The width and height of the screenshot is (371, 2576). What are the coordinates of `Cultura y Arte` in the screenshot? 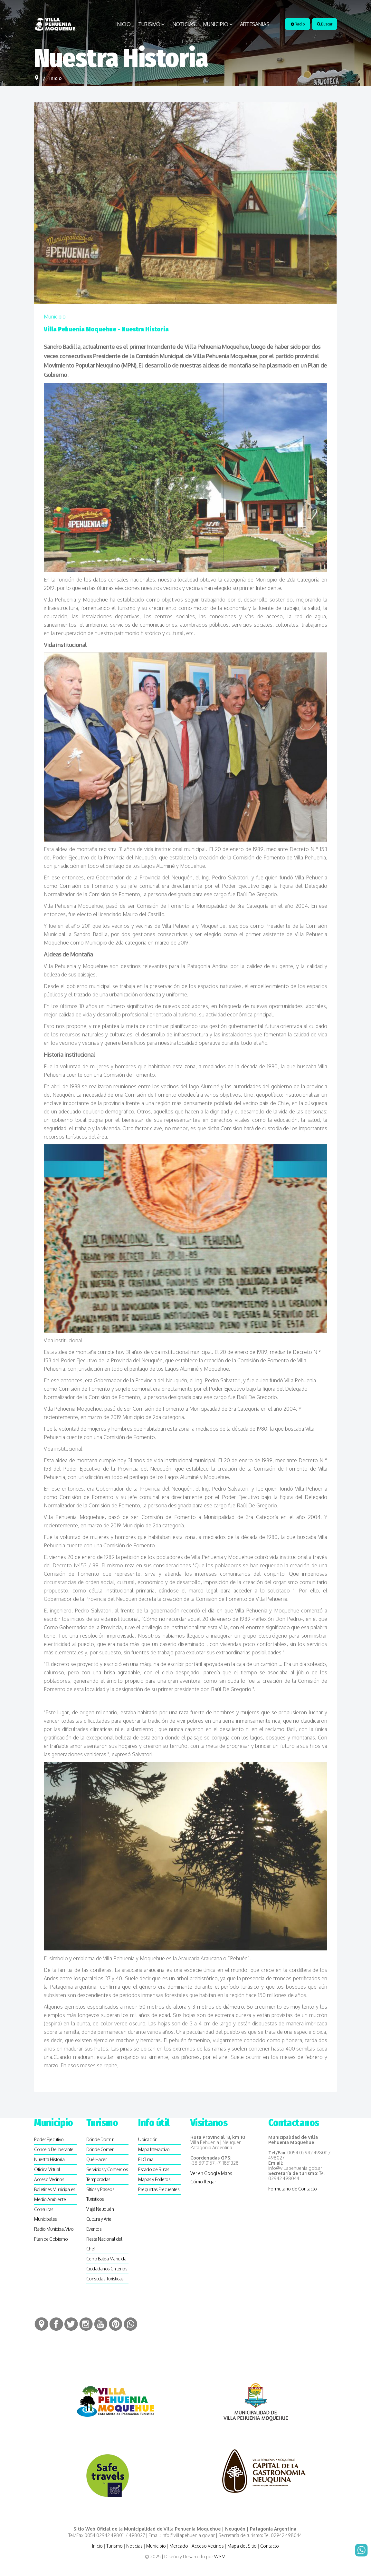 It's located at (98, 2219).